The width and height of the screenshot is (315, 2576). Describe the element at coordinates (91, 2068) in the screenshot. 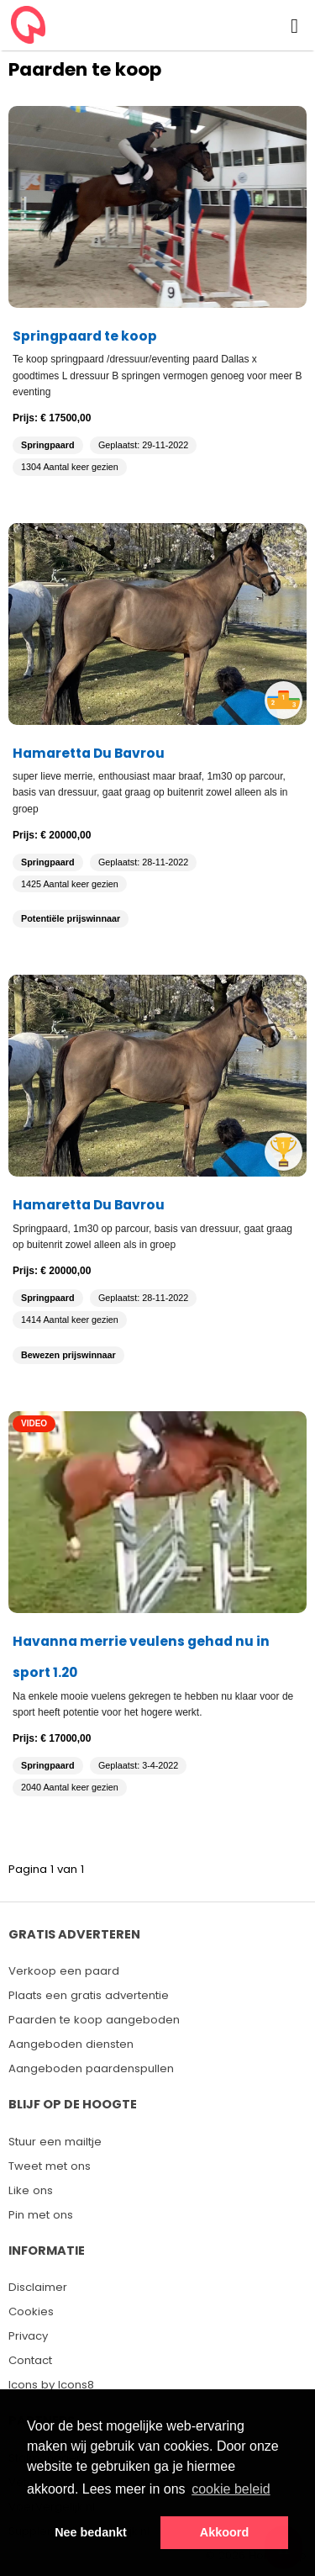

I see `Aangeboden paardenspullen` at that location.